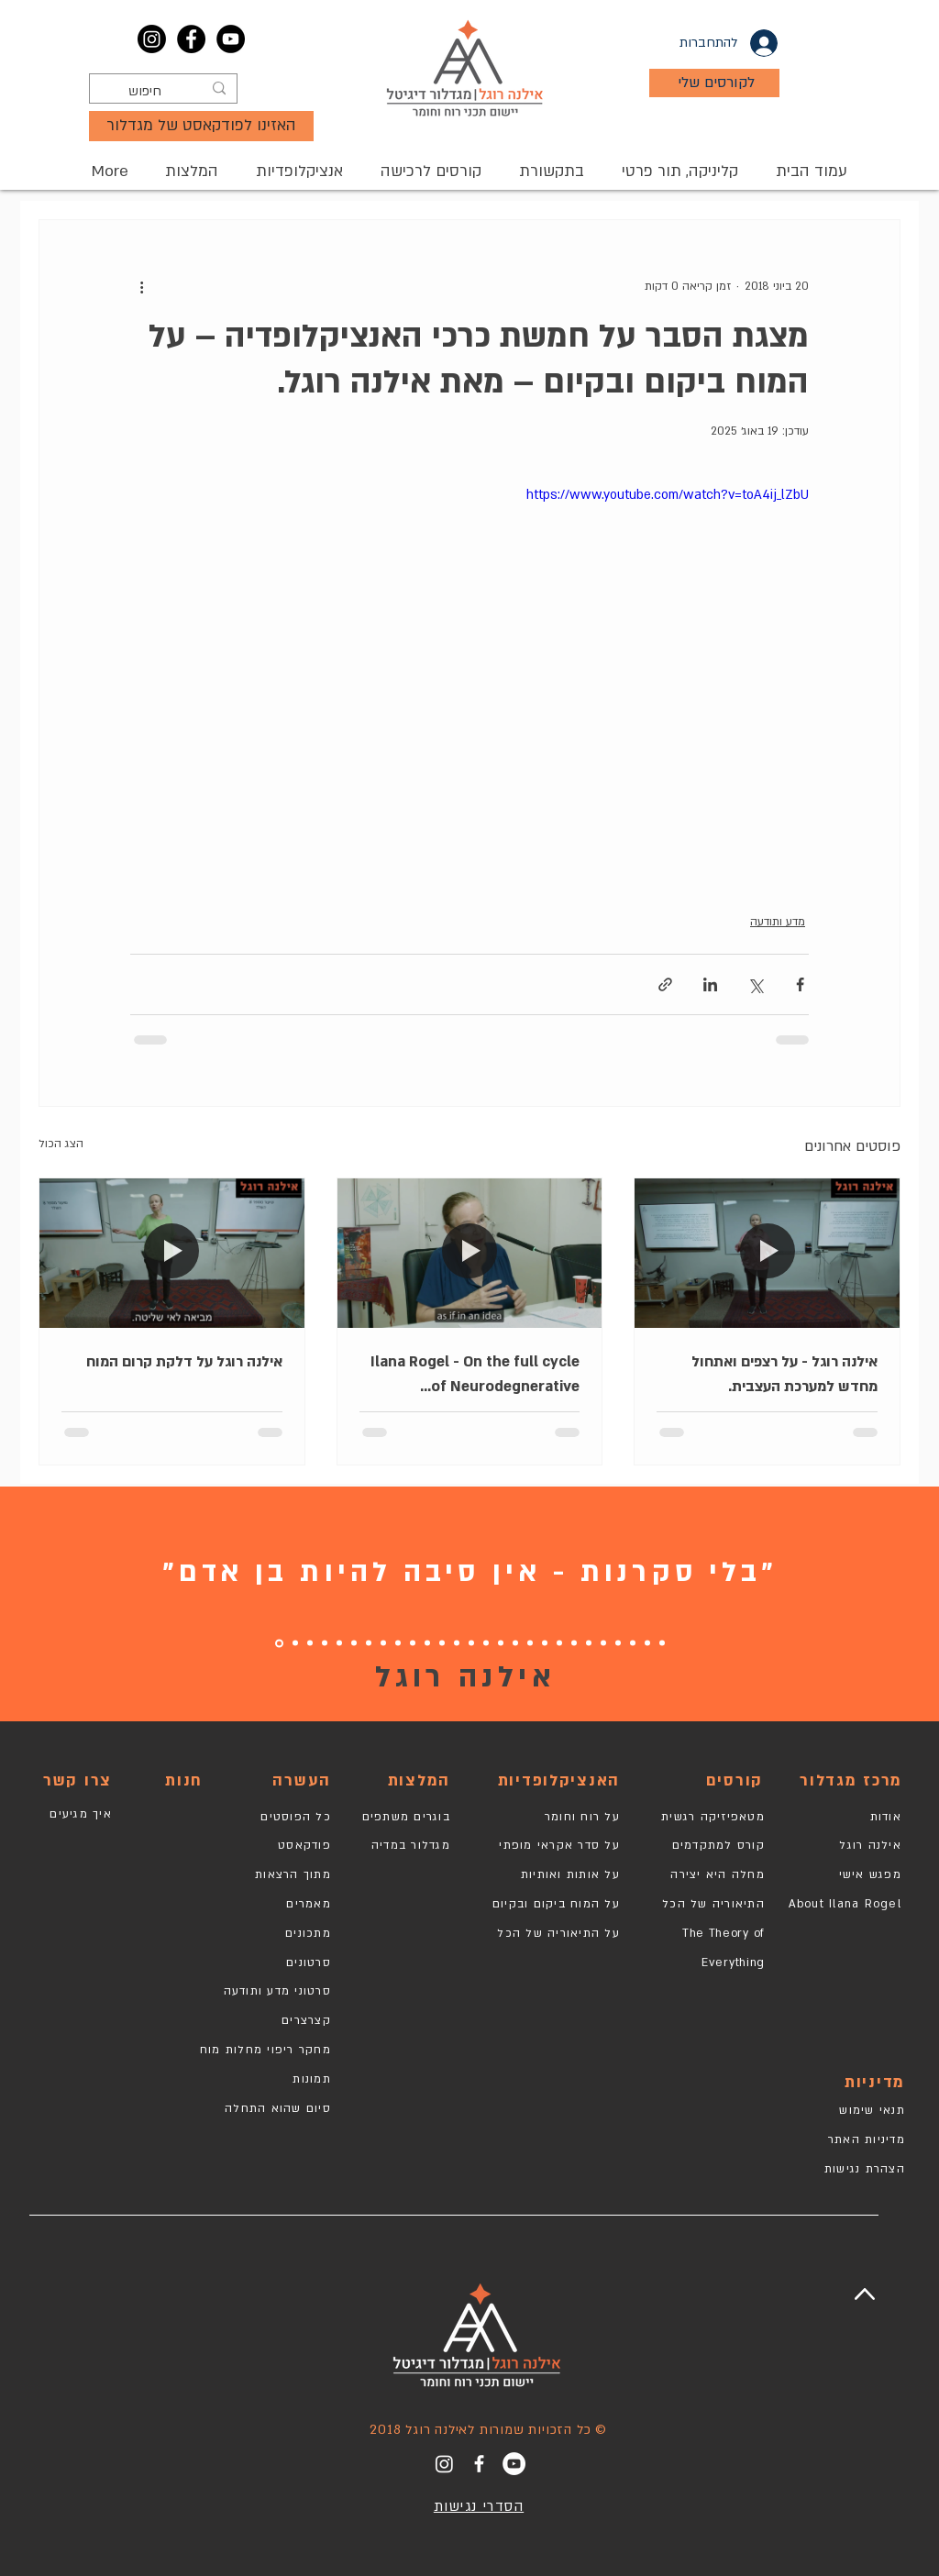 The height and width of the screenshot is (2576, 939). Describe the element at coordinates (486, 1643) in the screenshot. I see `[13]` at that location.